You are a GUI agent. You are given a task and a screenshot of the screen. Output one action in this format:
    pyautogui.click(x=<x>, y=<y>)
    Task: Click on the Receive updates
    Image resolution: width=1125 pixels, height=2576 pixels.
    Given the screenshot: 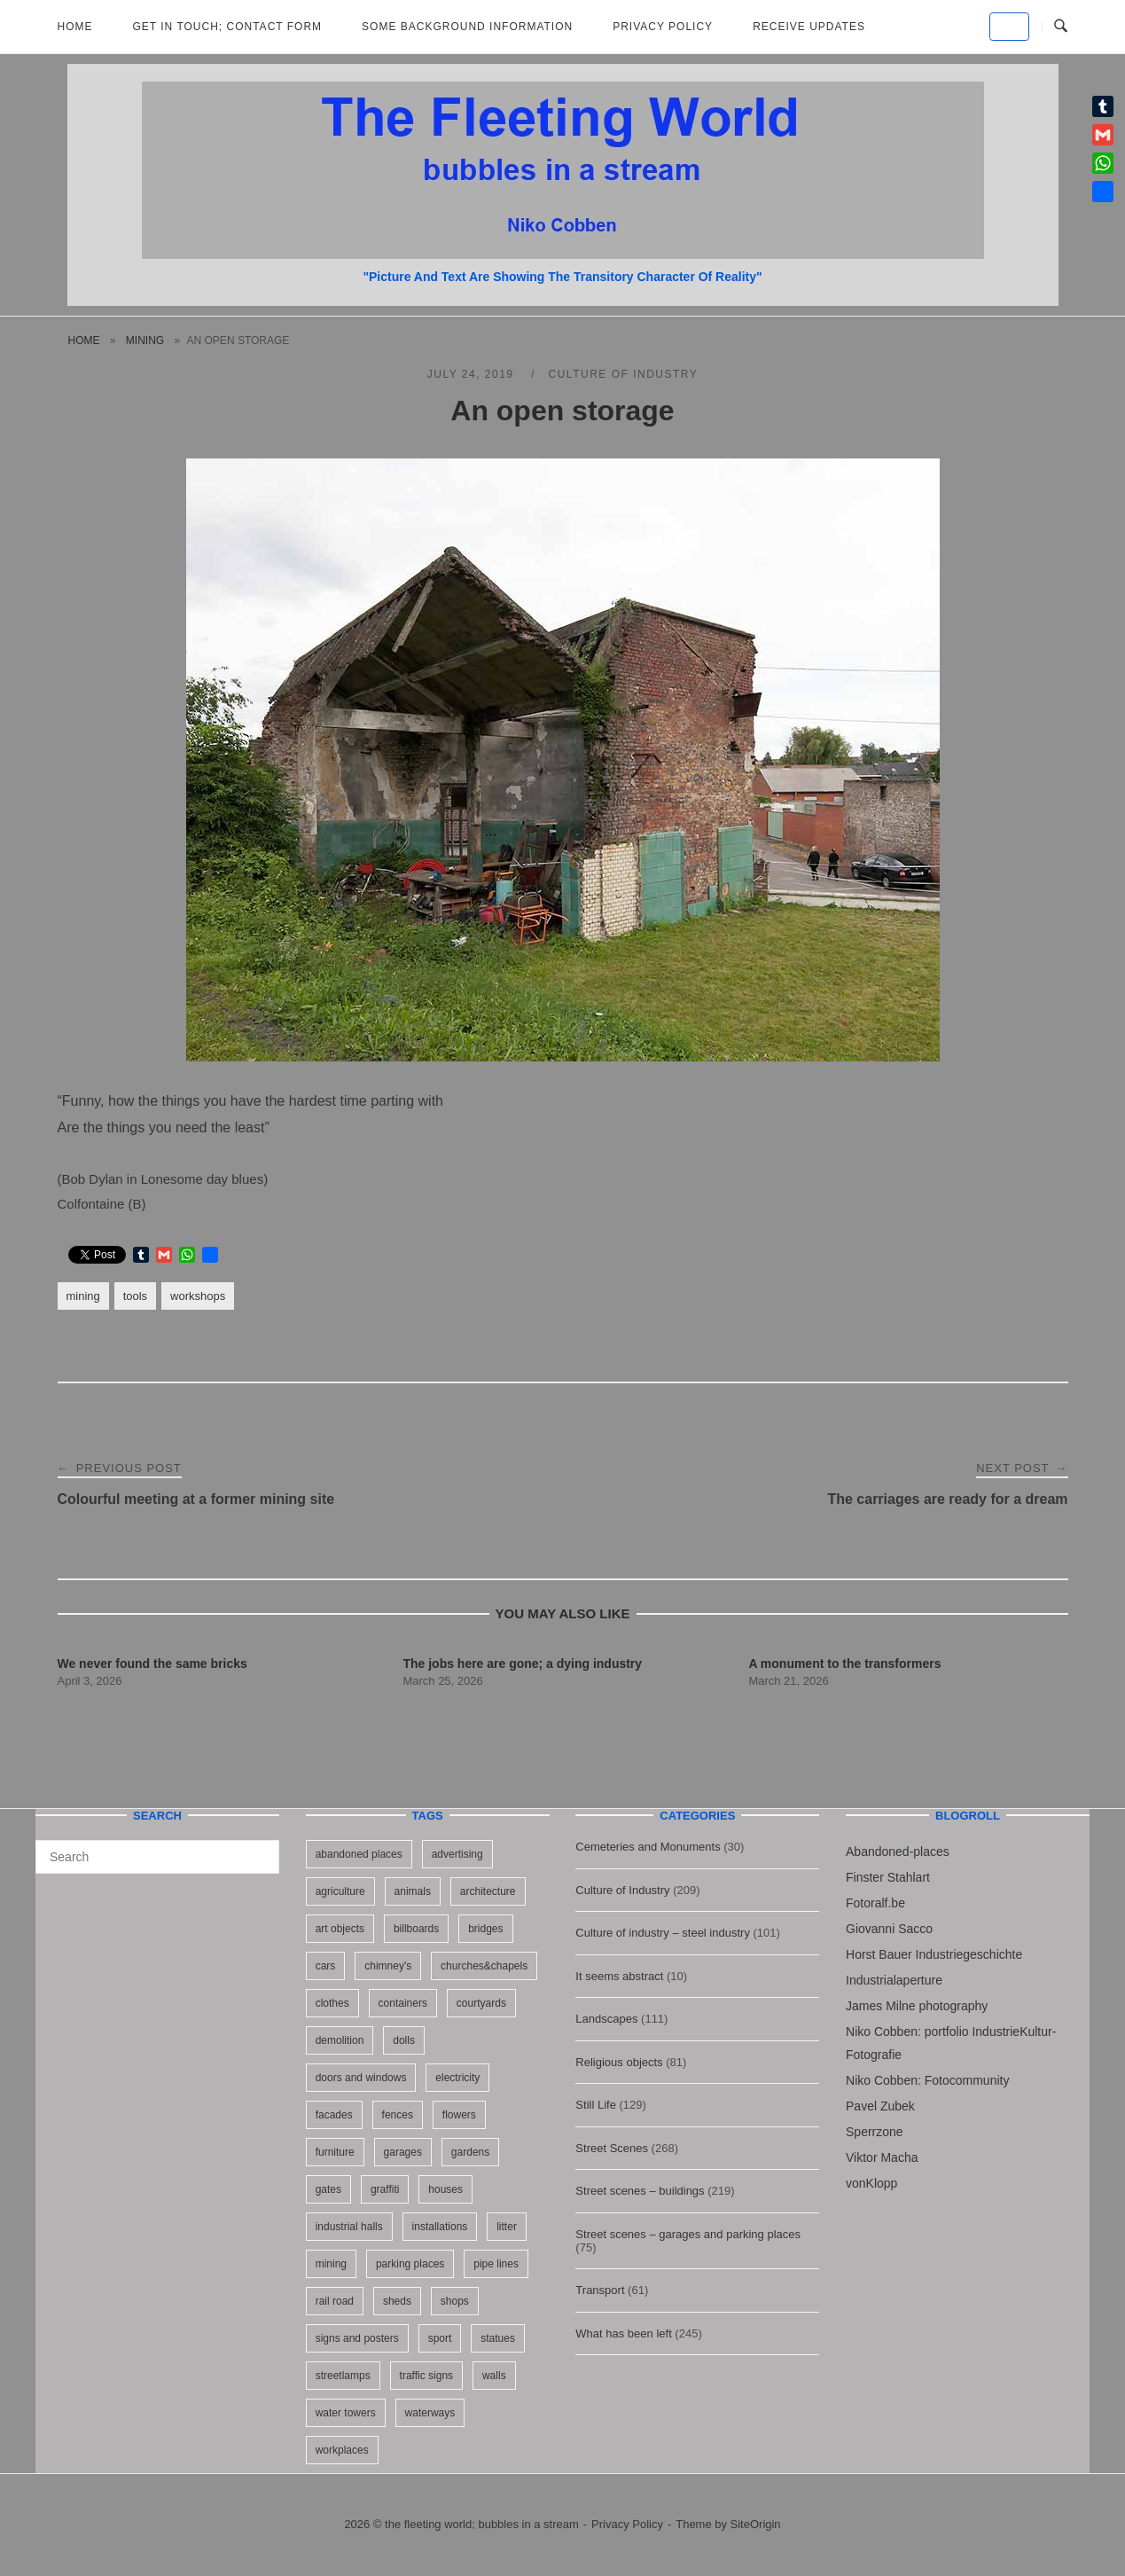 What is the action you would take?
    pyautogui.click(x=809, y=26)
    